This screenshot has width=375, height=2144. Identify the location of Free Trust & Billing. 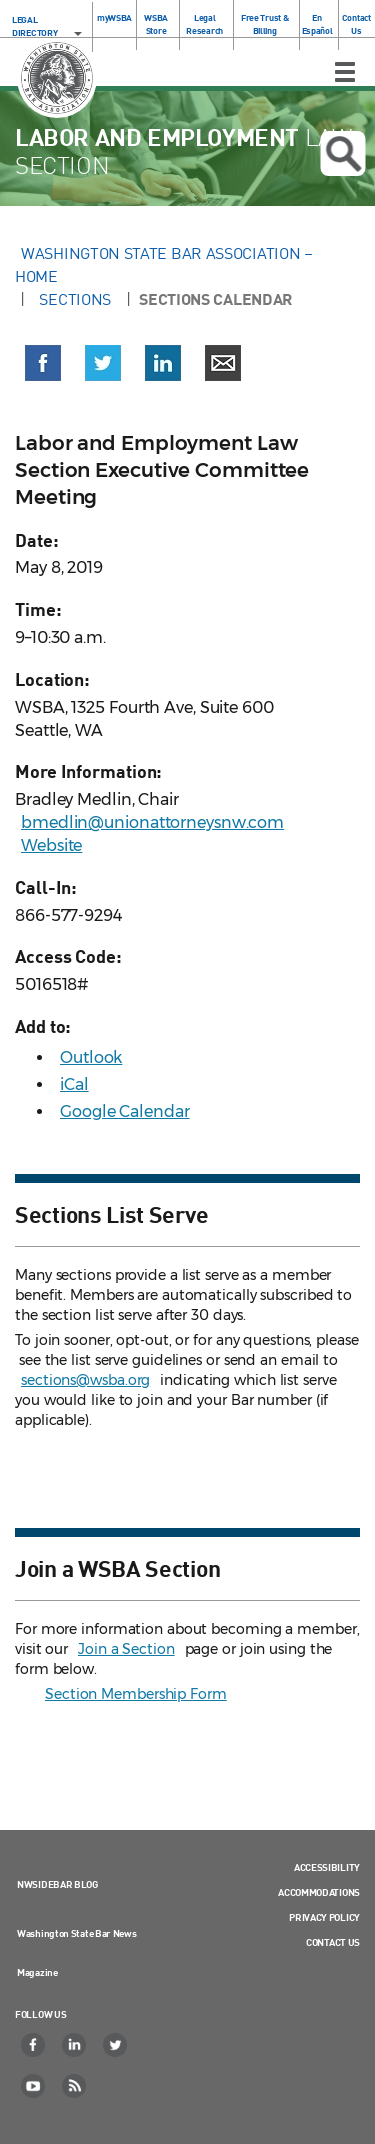
(264, 24).